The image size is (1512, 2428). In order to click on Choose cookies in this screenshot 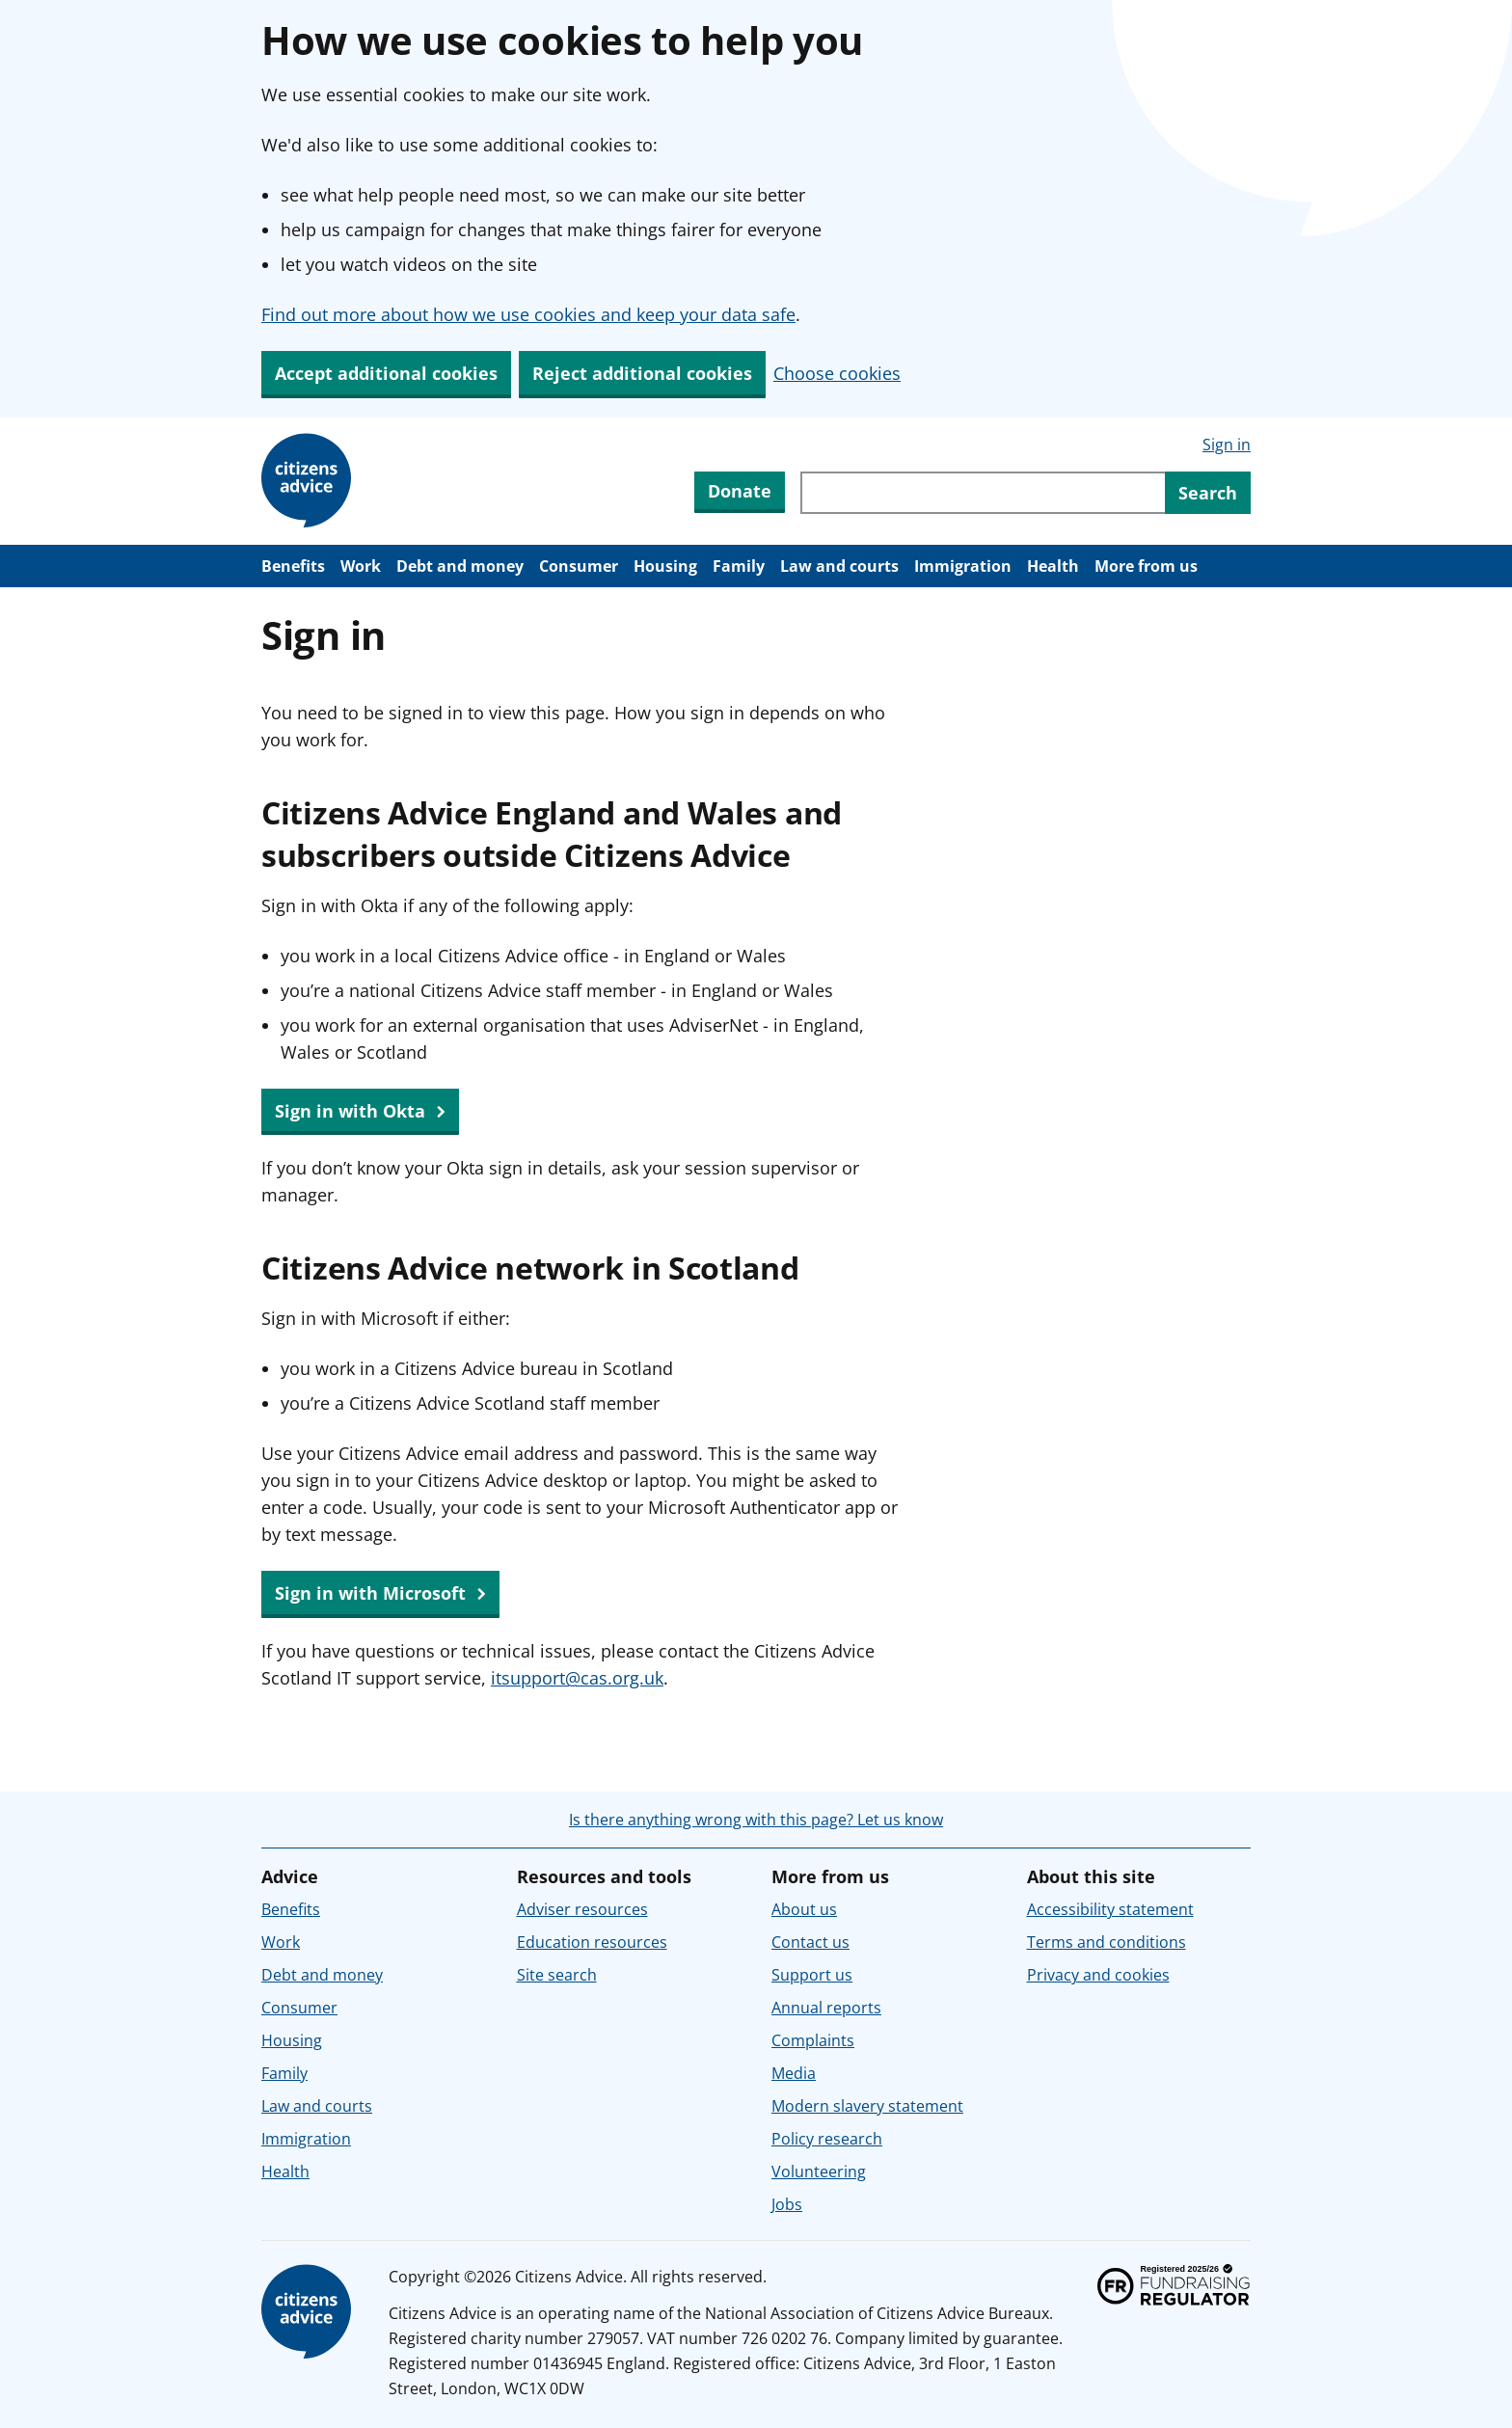, I will do `click(837, 373)`.